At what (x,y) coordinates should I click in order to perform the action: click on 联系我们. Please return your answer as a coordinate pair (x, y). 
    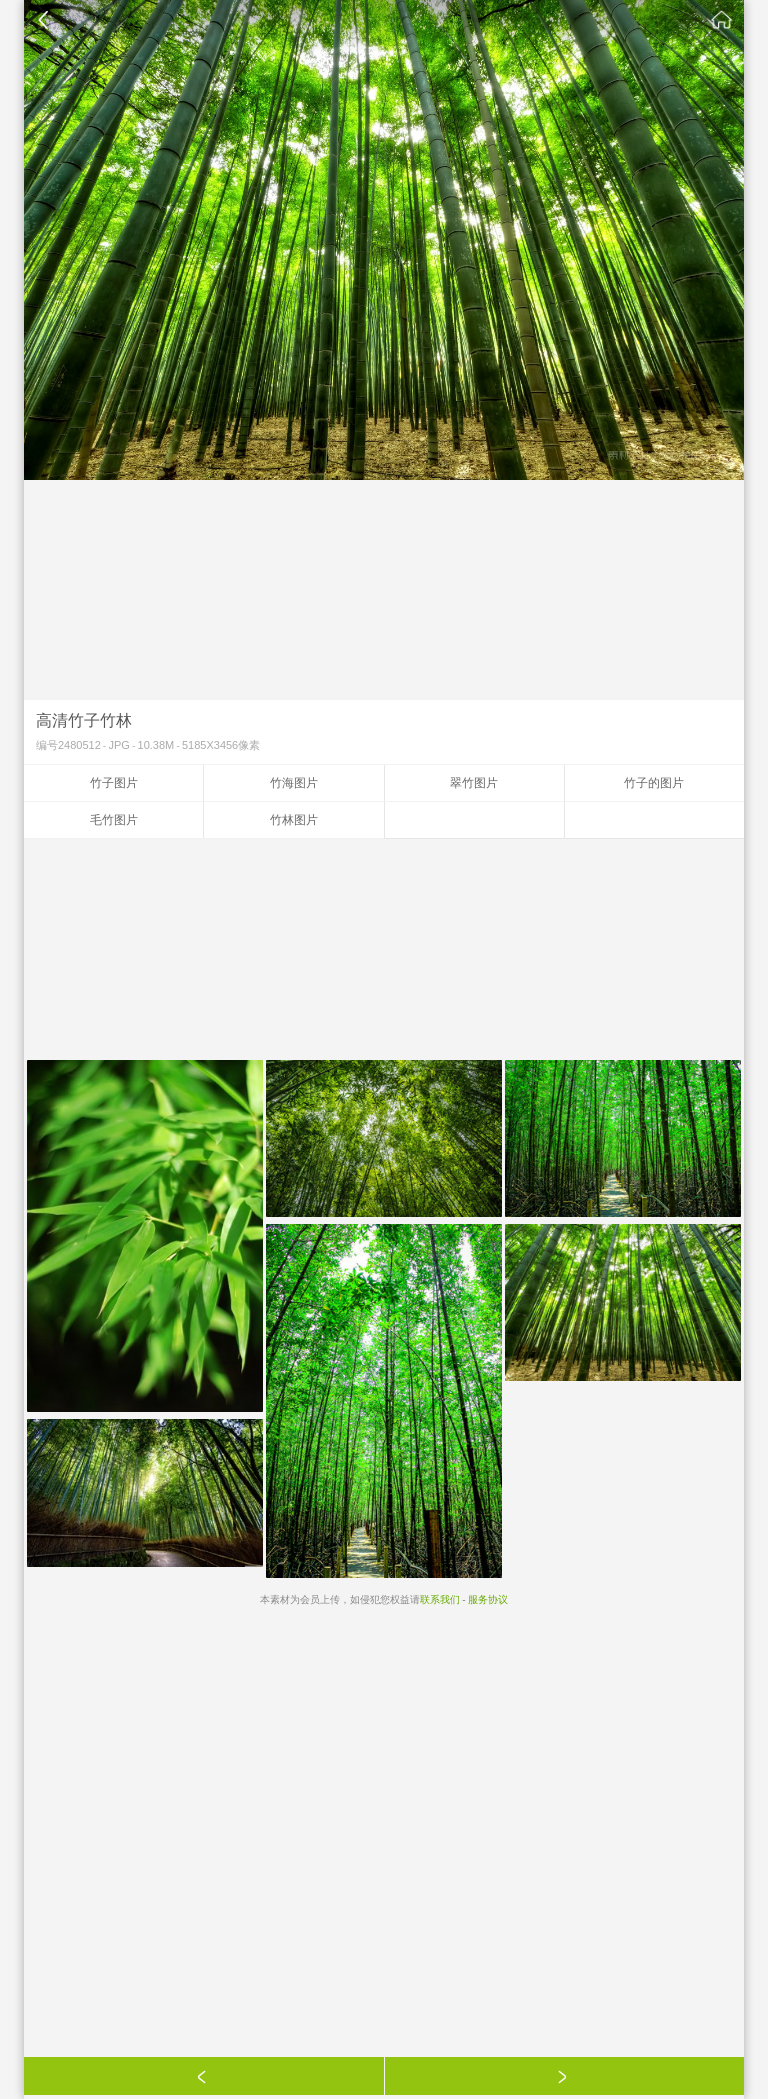
    Looking at the image, I should click on (440, 1599).